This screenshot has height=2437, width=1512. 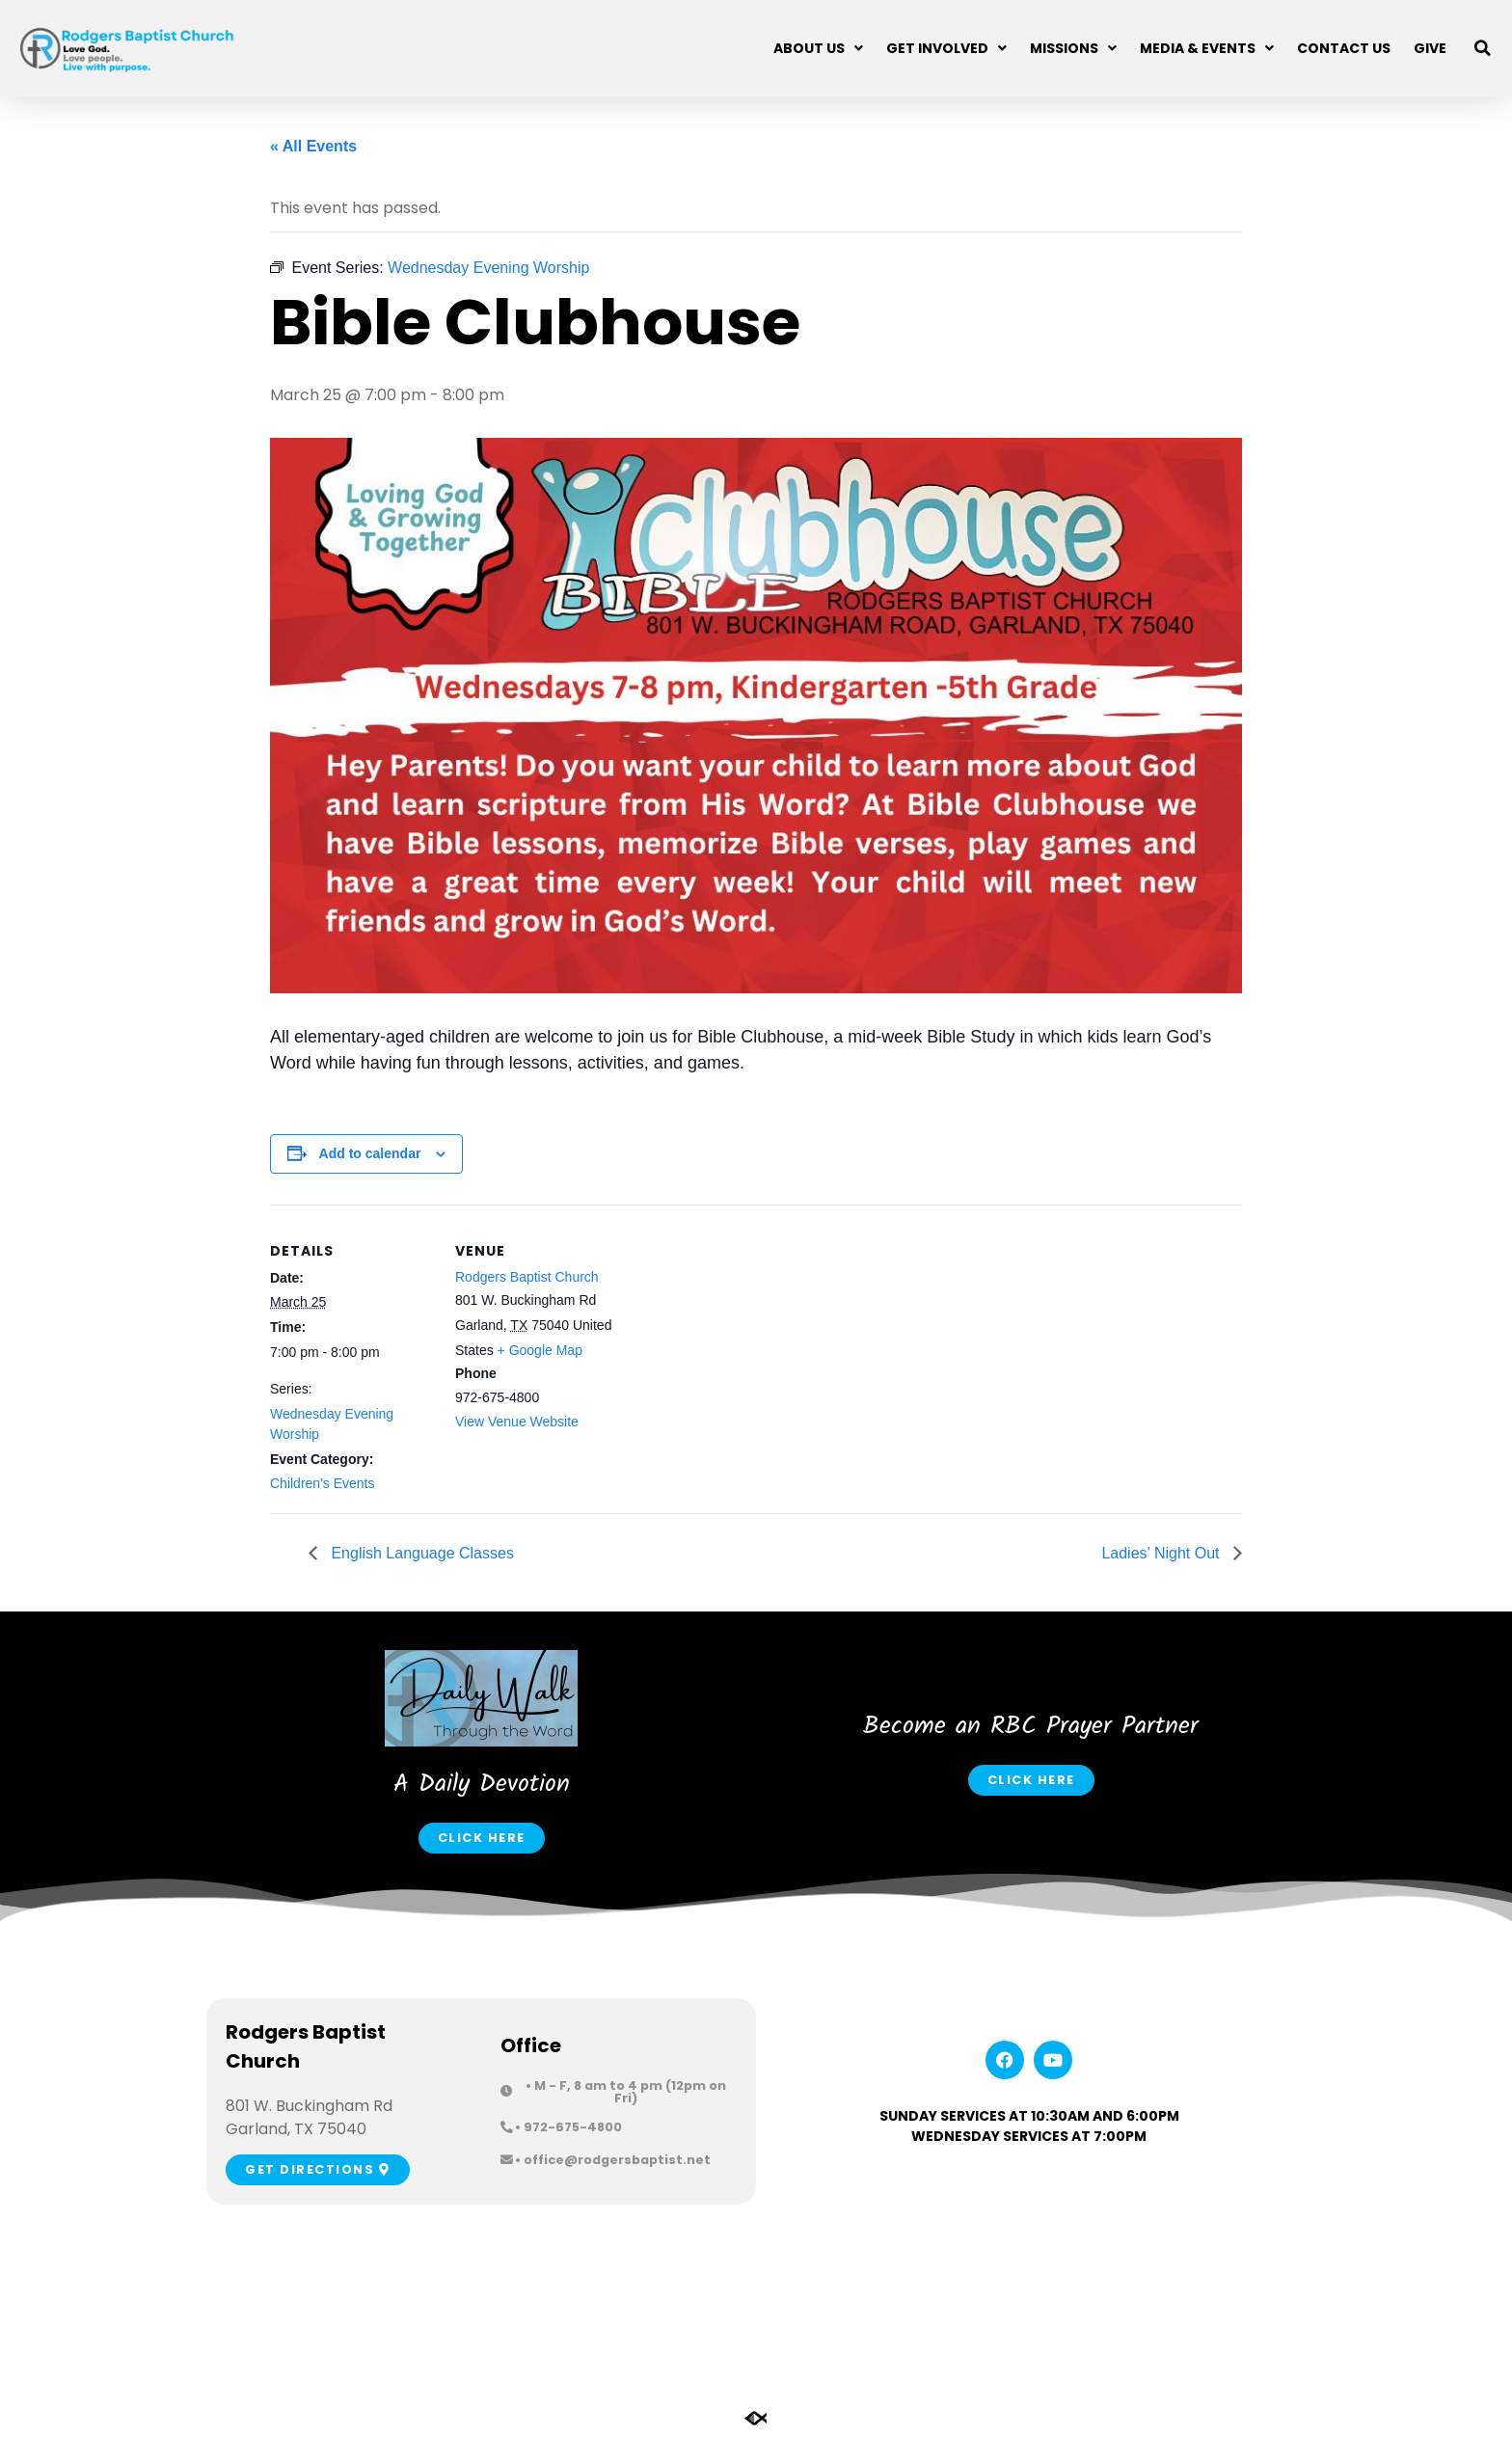 I want to click on Rodgers Baptist Church, so click(x=527, y=1277).